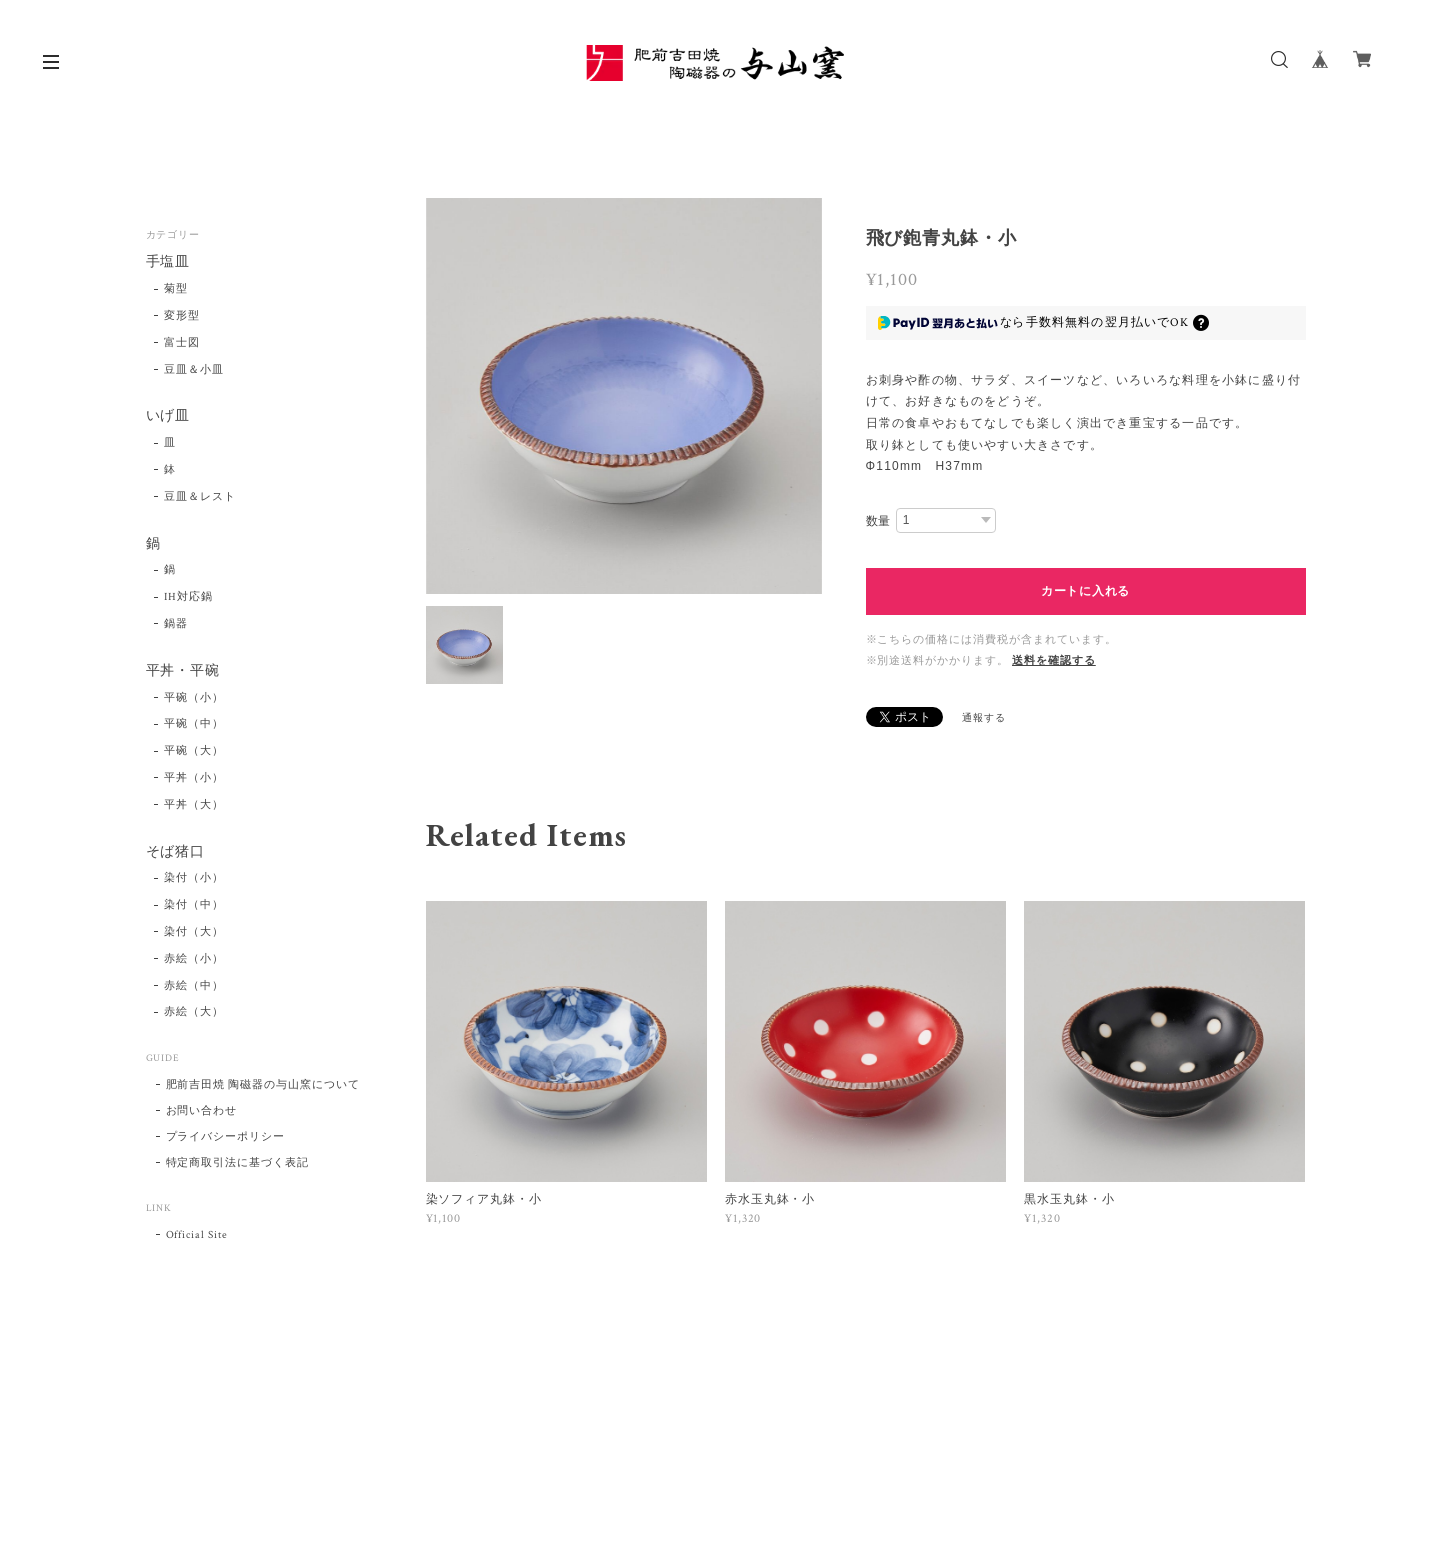 This screenshot has height=1568, width=1431. I want to click on そば猪口, so click(176, 852).